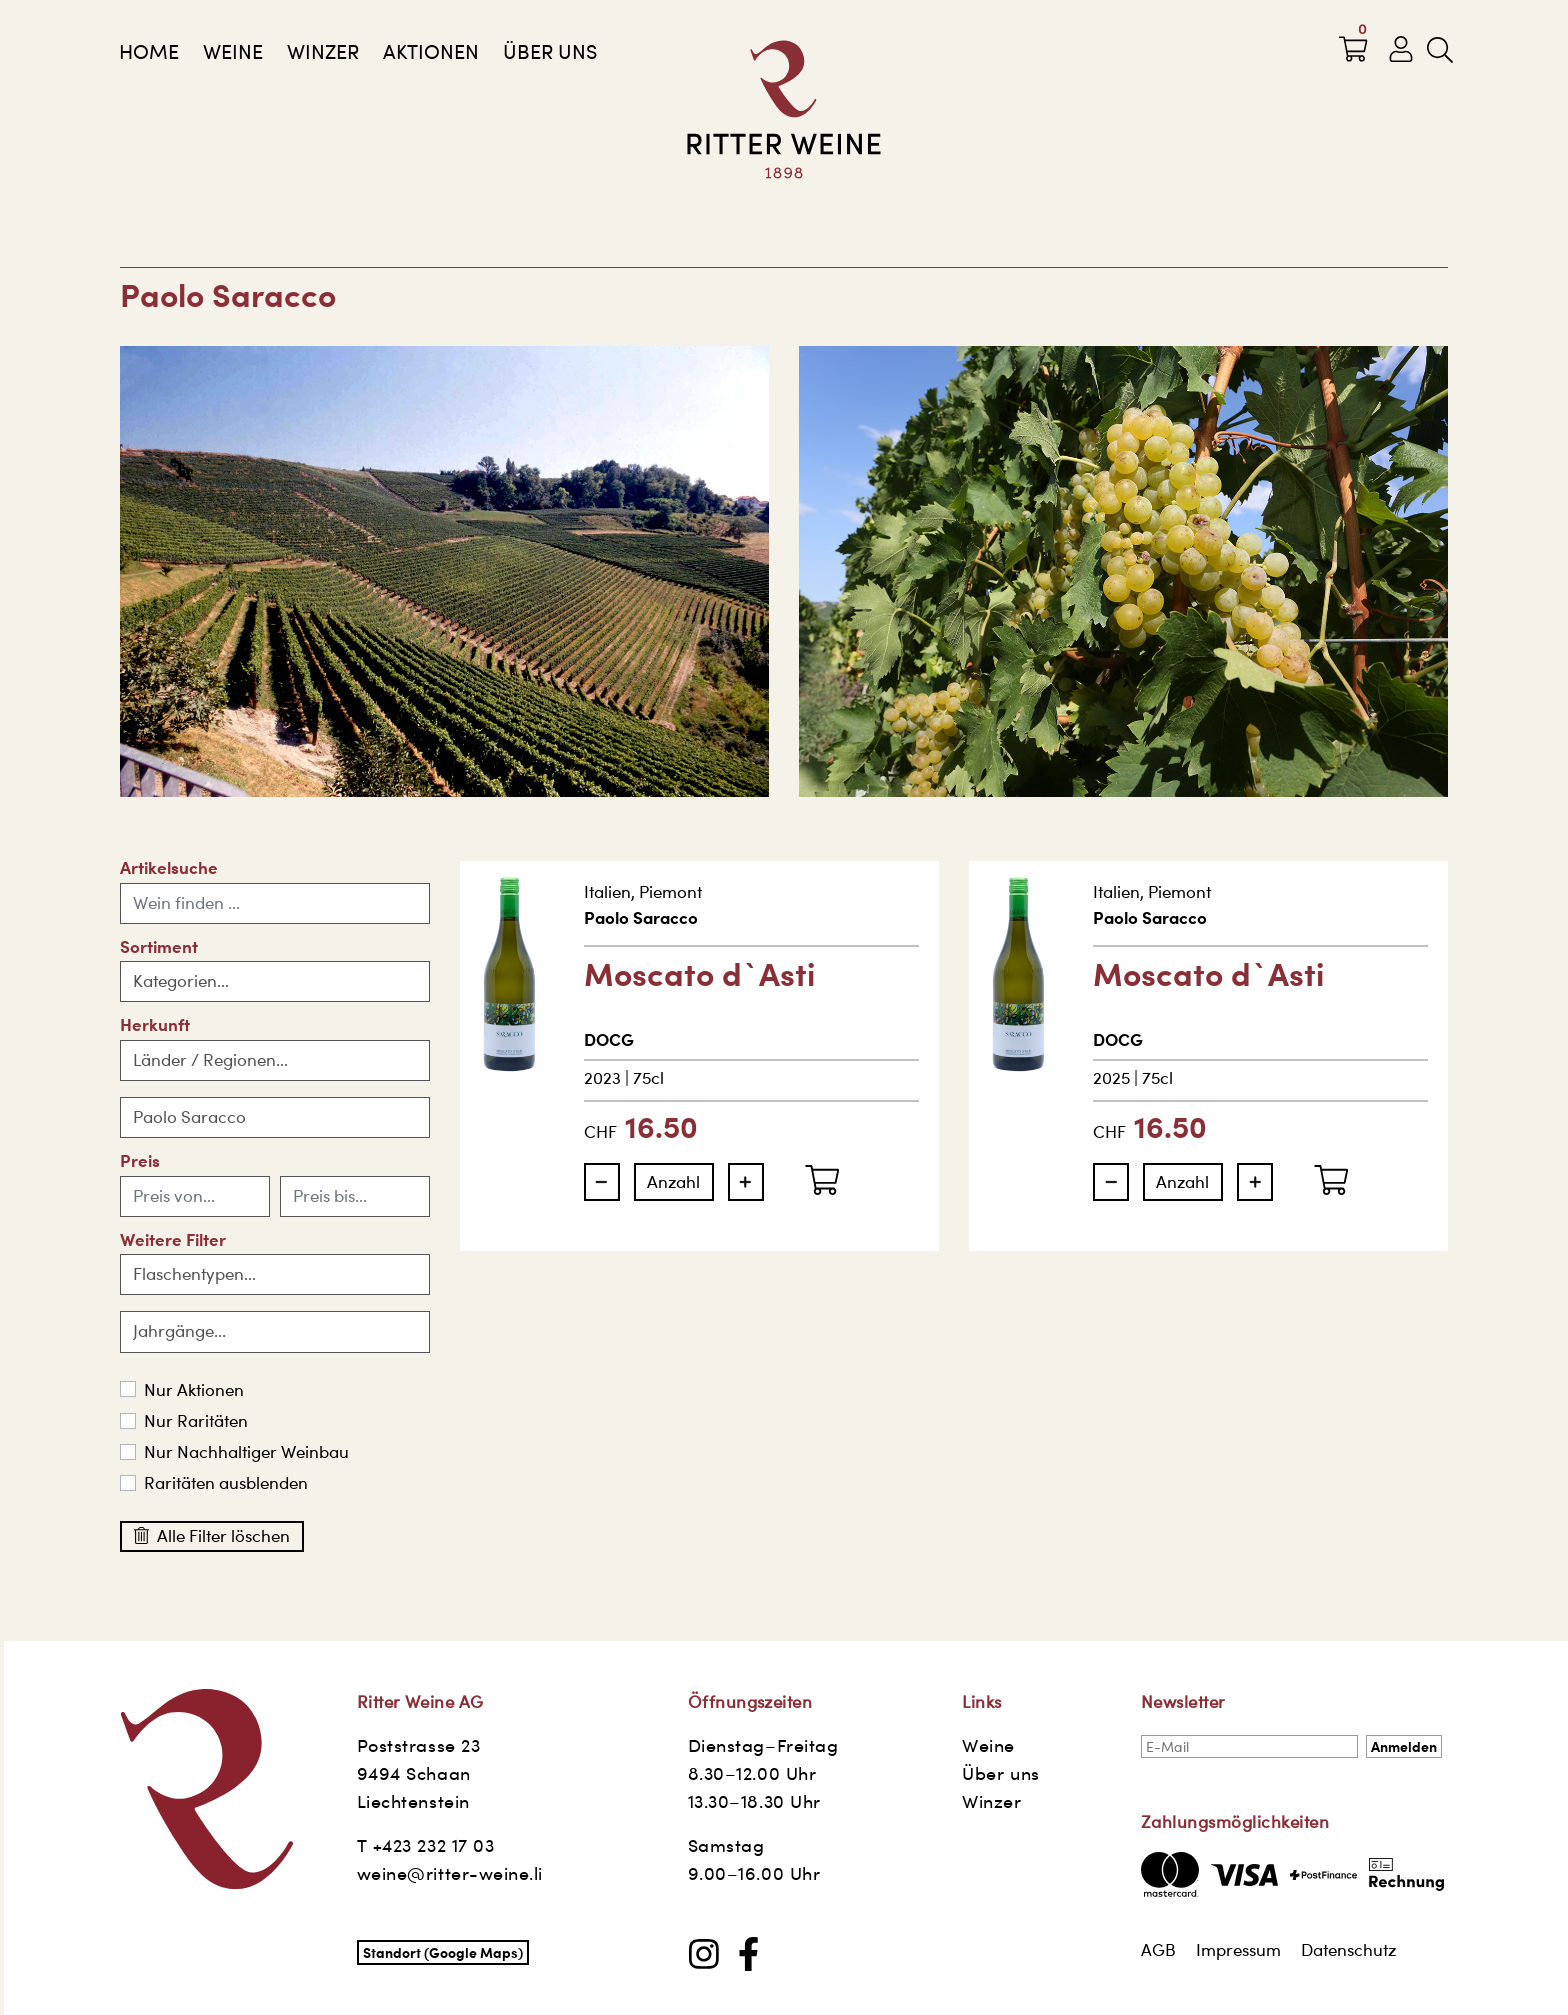 The width and height of the screenshot is (1568, 2015). Describe the element at coordinates (426, 1845) in the screenshot. I see `T +423 232 17 03` at that location.